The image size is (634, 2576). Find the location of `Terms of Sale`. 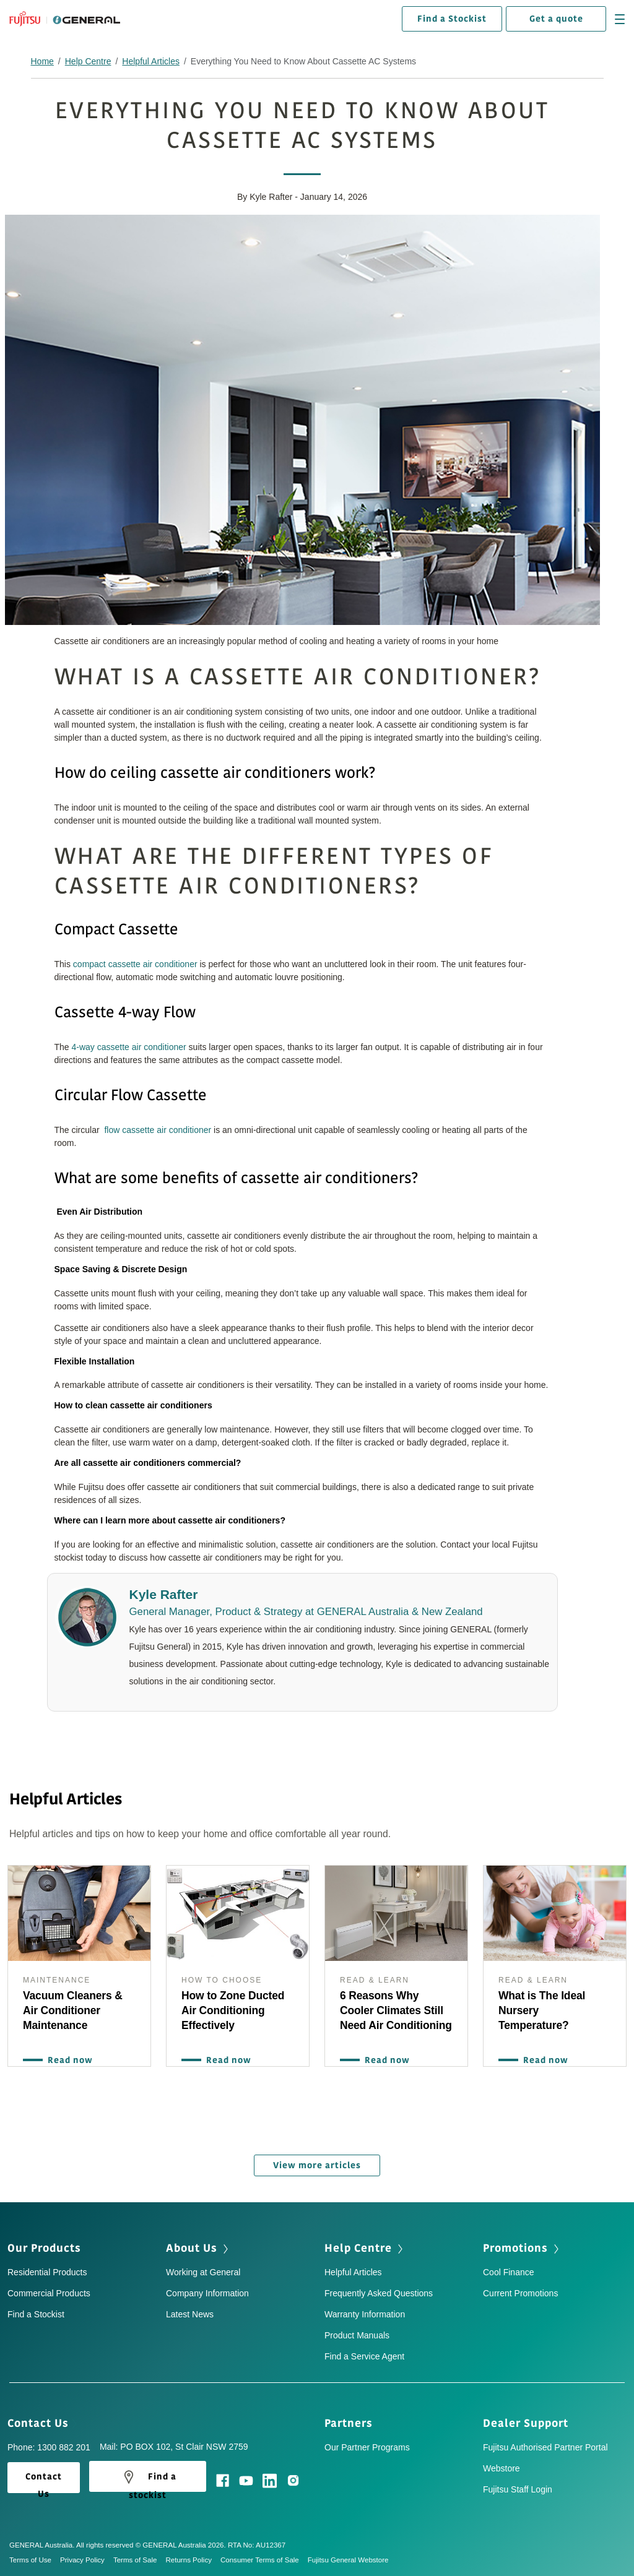

Terms of Sale is located at coordinates (139, 2557).